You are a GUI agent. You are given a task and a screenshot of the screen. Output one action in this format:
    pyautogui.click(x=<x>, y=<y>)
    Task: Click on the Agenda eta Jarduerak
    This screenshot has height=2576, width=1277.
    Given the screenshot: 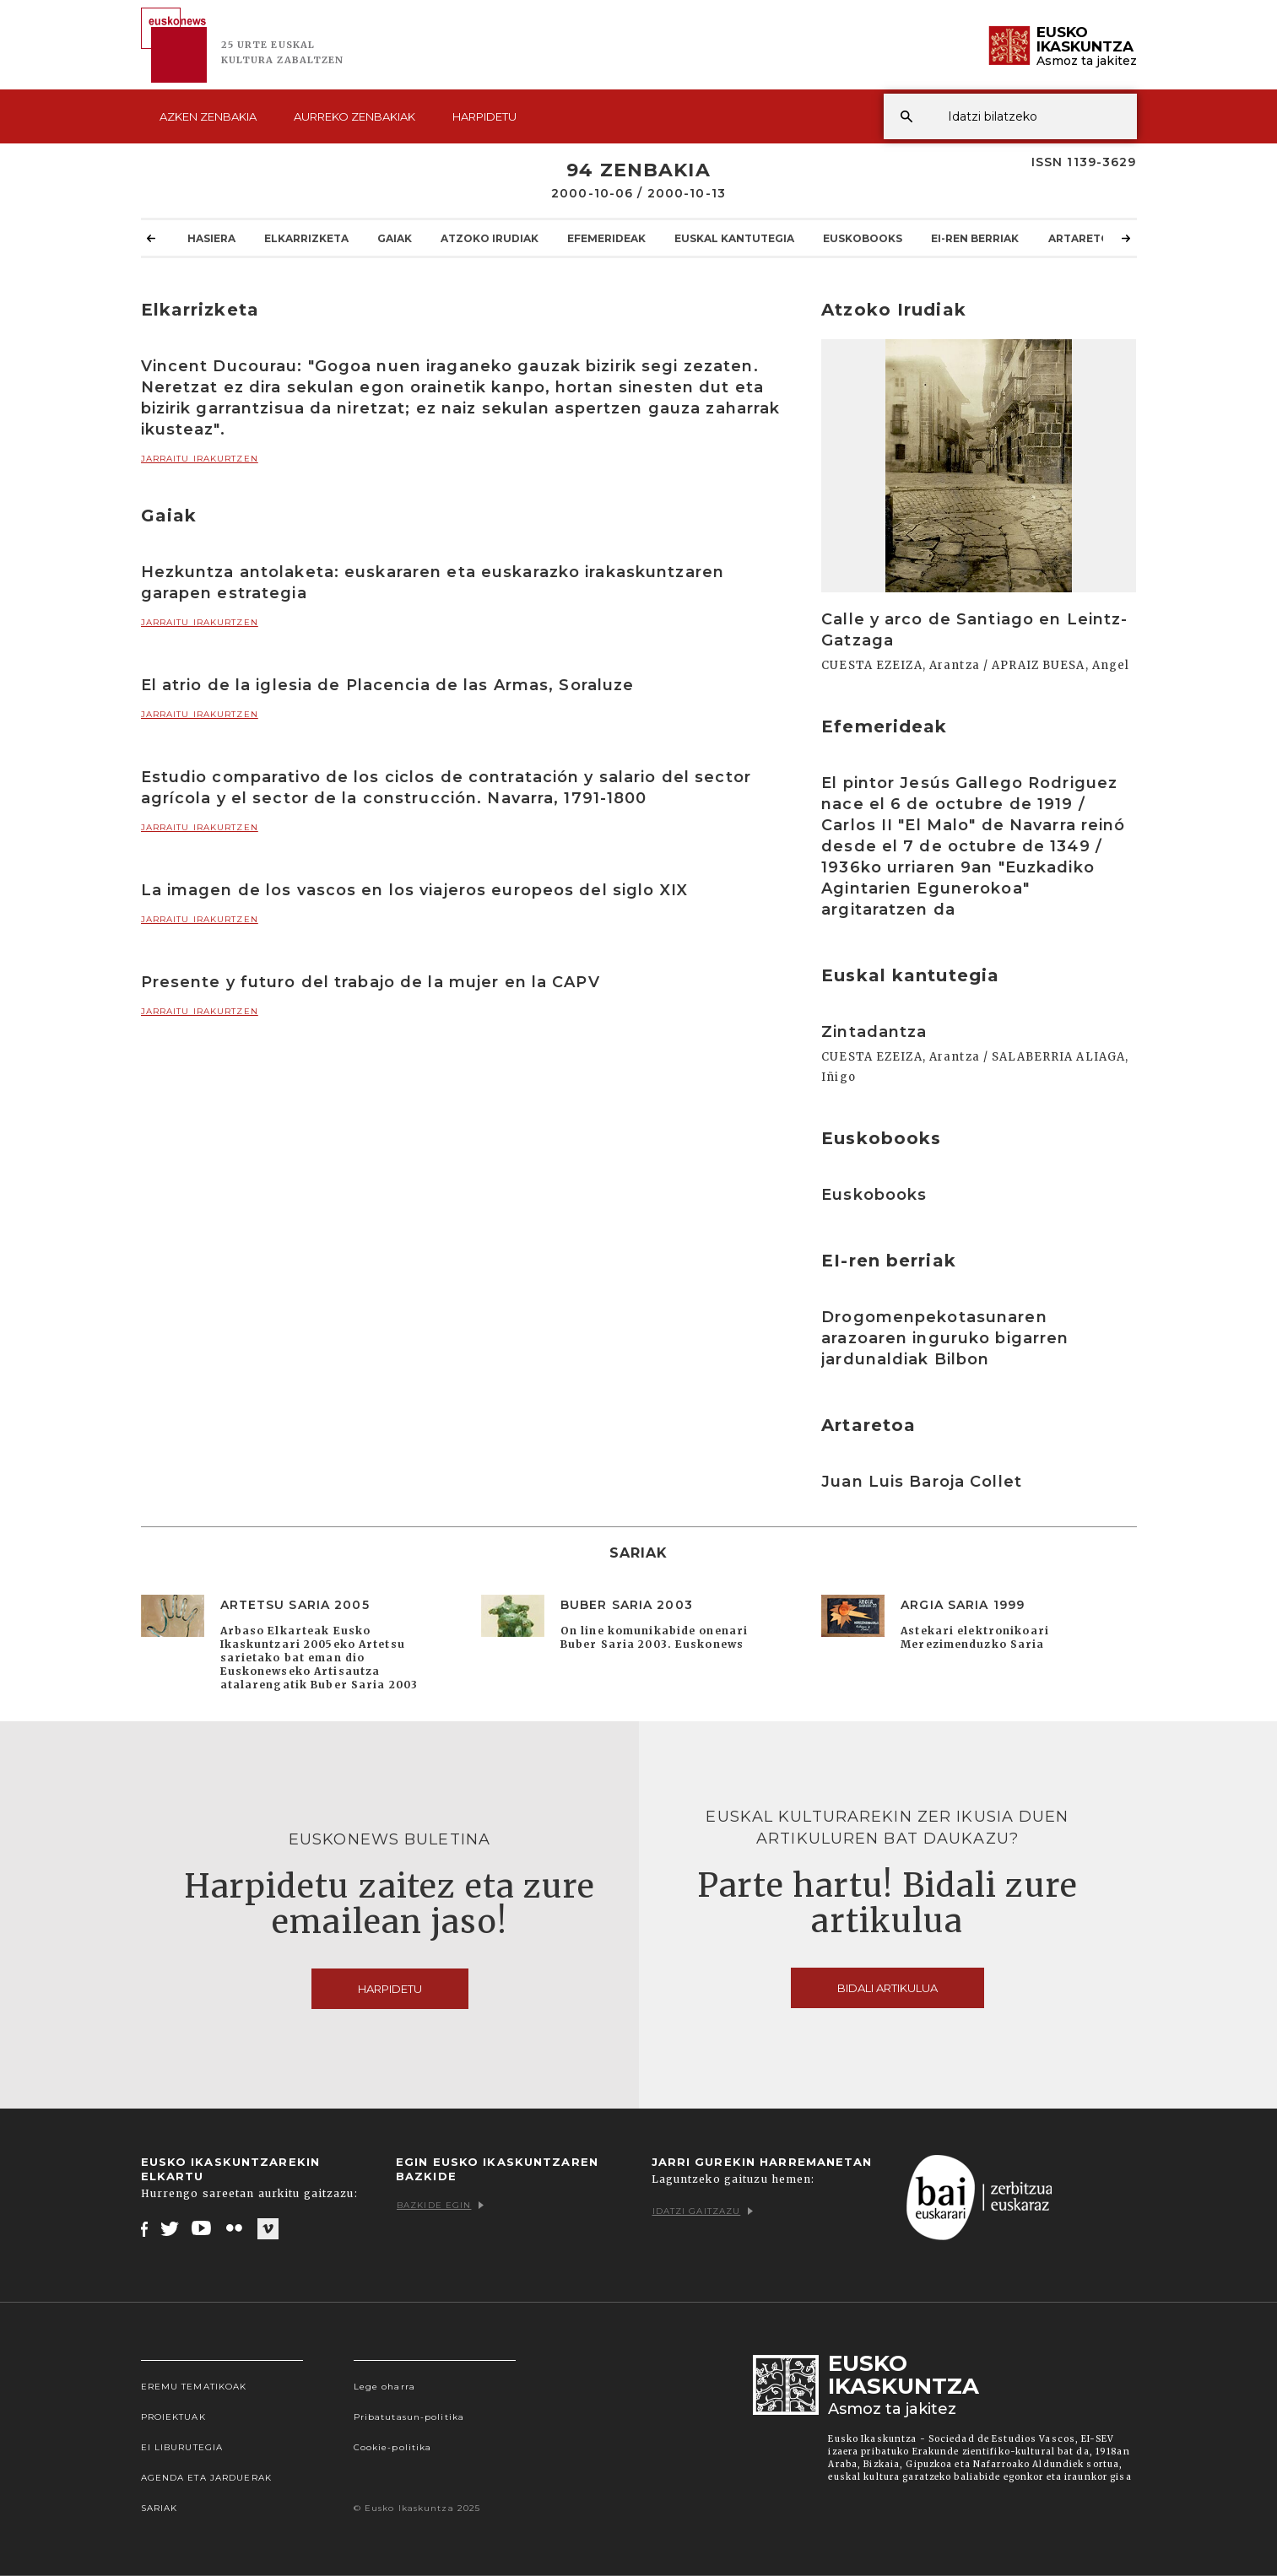 What is the action you would take?
    pyautogui.click(x=206, y=2477)
    